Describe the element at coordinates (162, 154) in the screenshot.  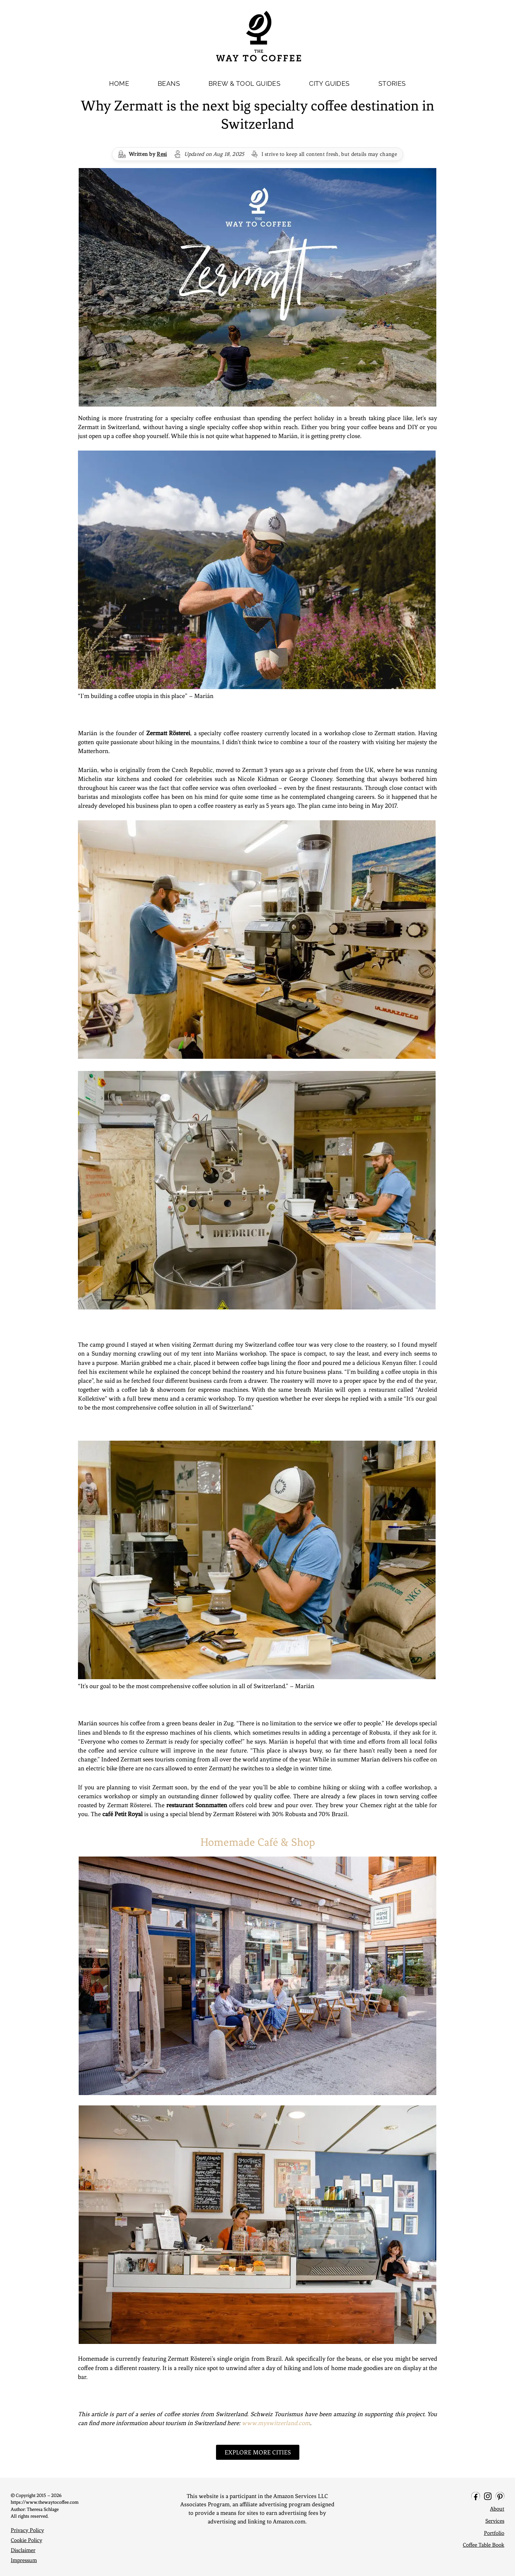
I see `Resi` at that location.